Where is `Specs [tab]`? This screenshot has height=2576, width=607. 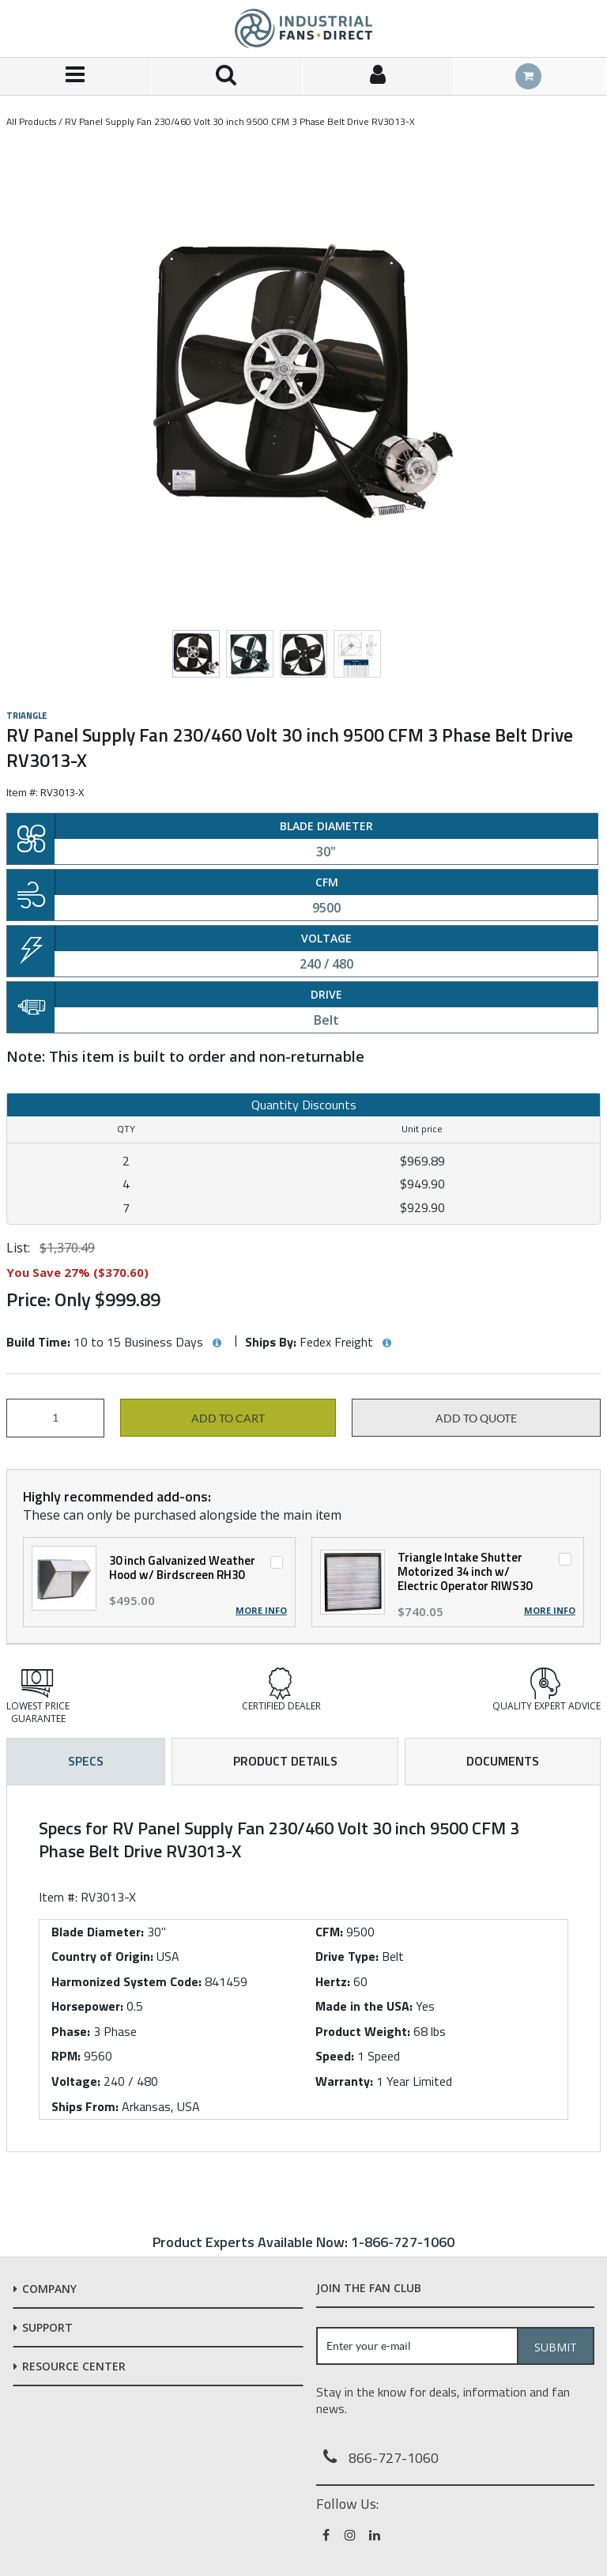
Specs [tab] is located at coordinates (86, 1760).